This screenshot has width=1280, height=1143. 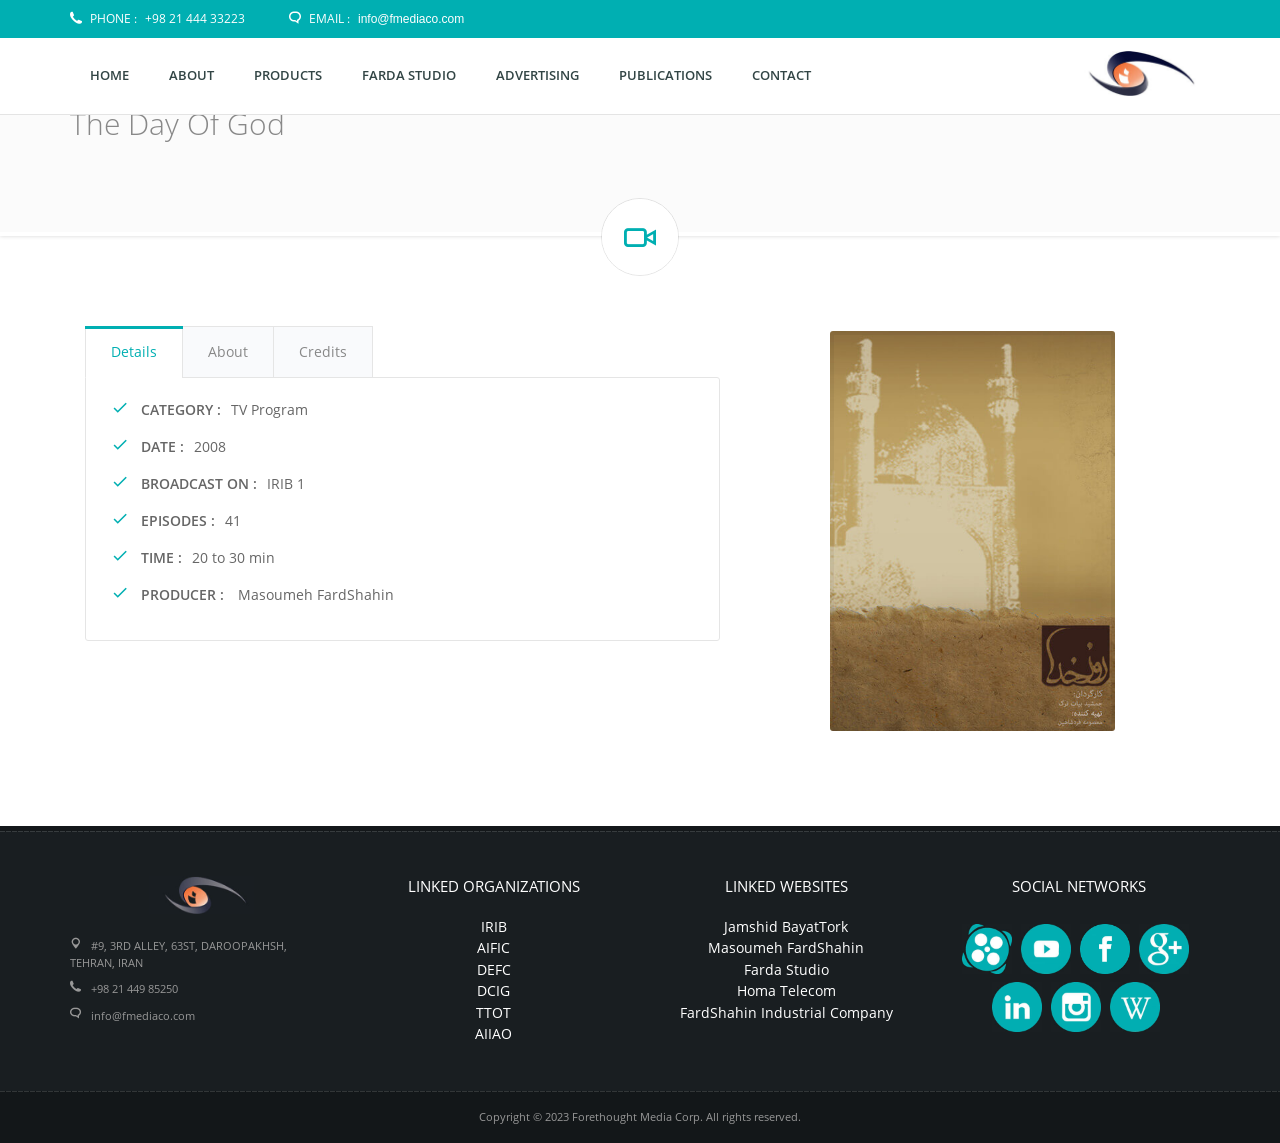 I want to click on Credits, so click(x=323, y=351).